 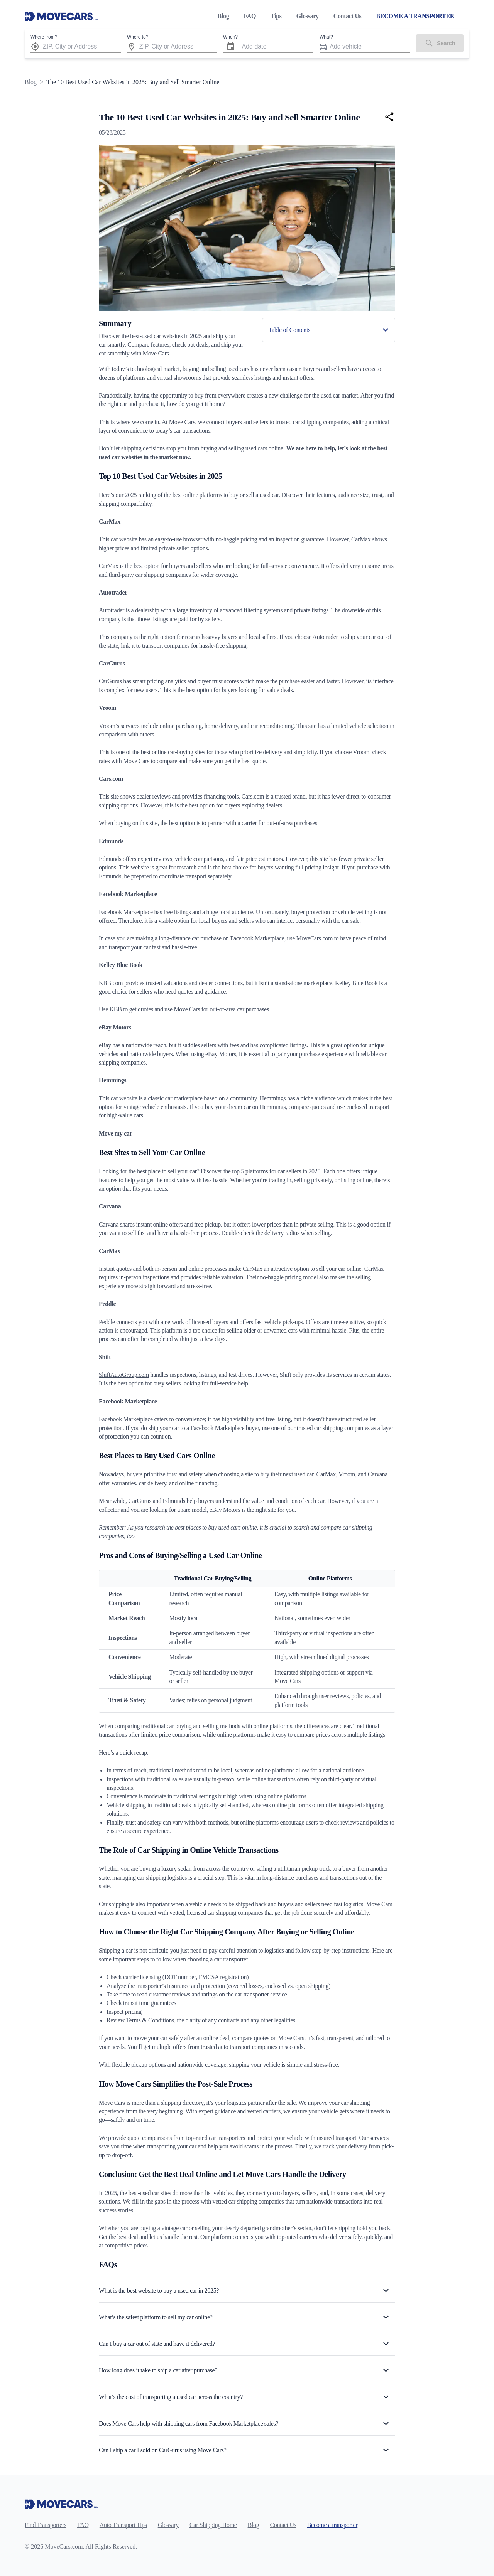 I want to click on Cars.com, so click(x=253, y=796).